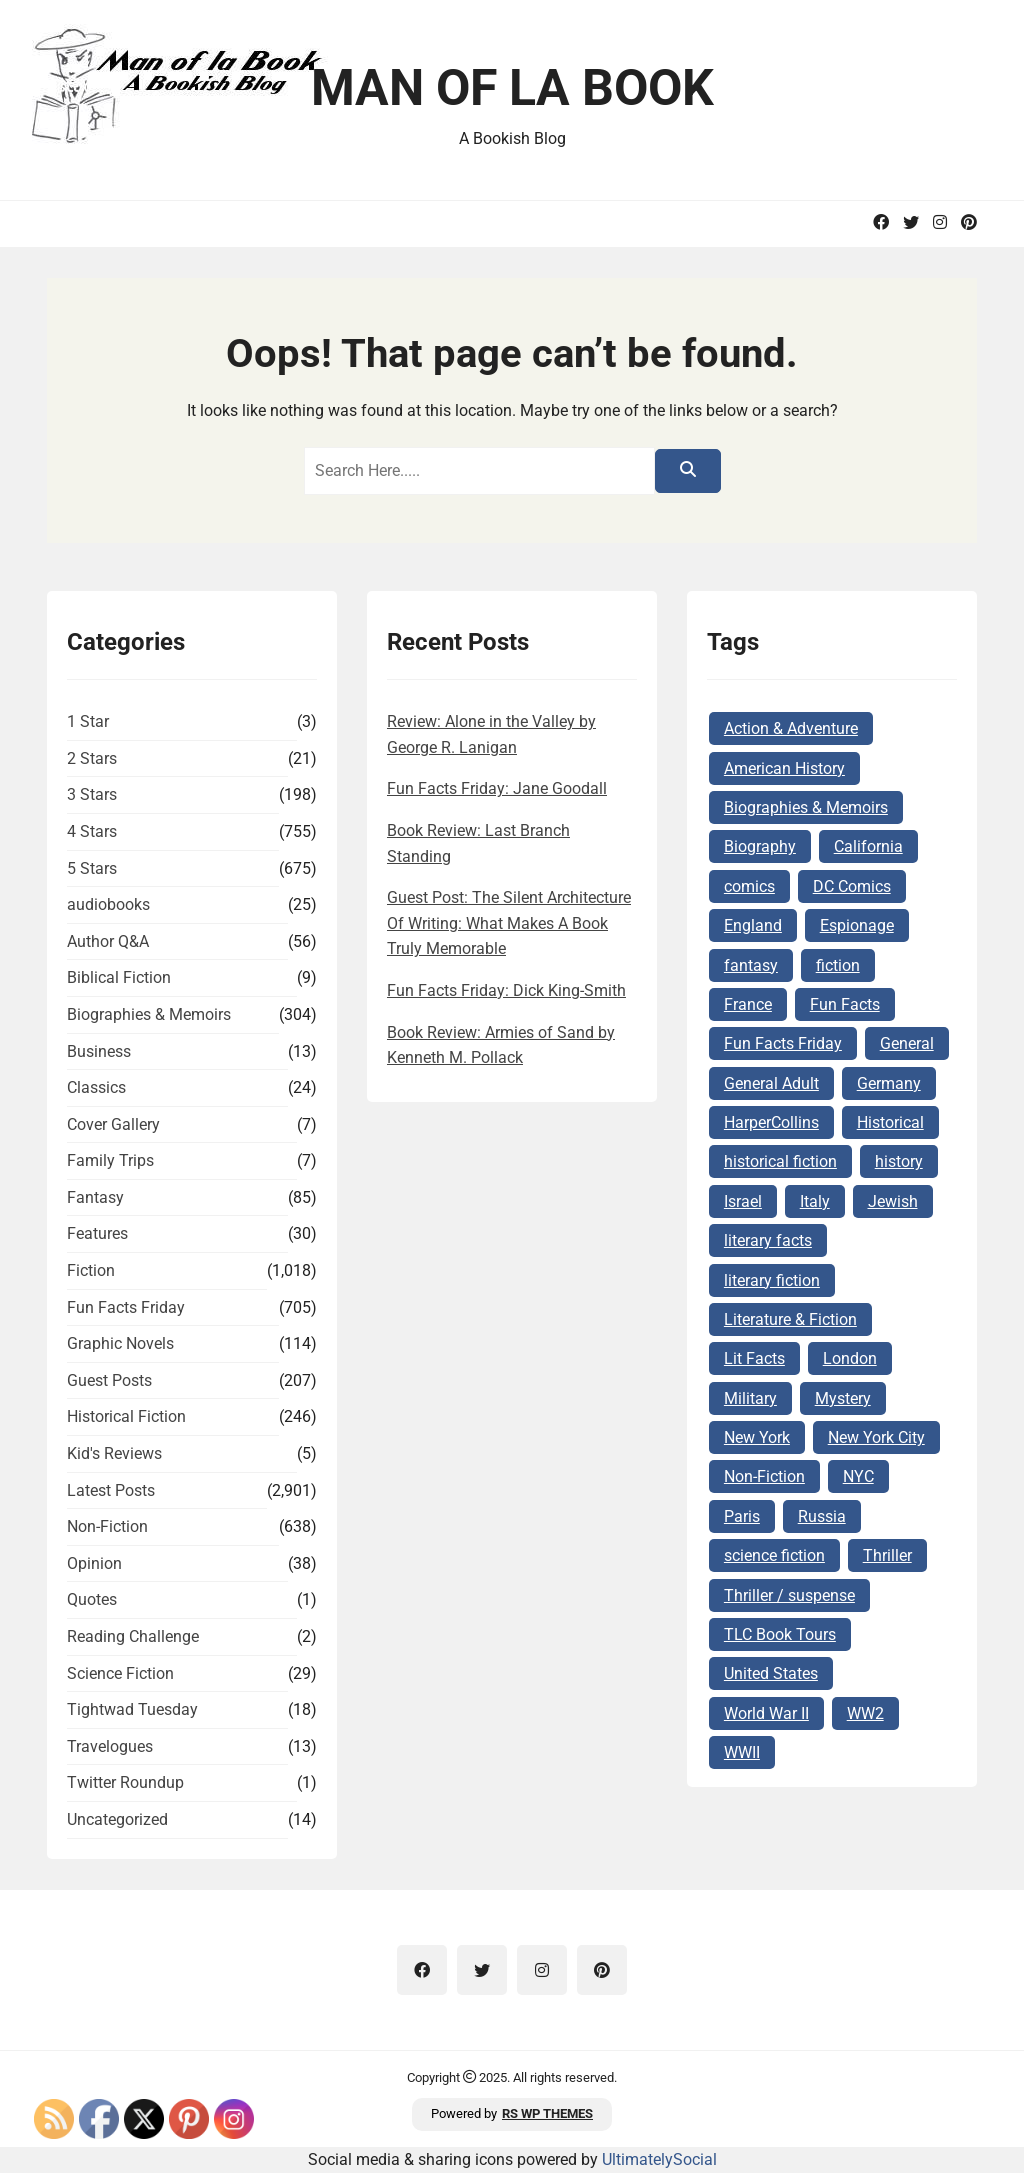 The image size is (1024, 2173). I want to click on 4 Stars, so click(92, 831).